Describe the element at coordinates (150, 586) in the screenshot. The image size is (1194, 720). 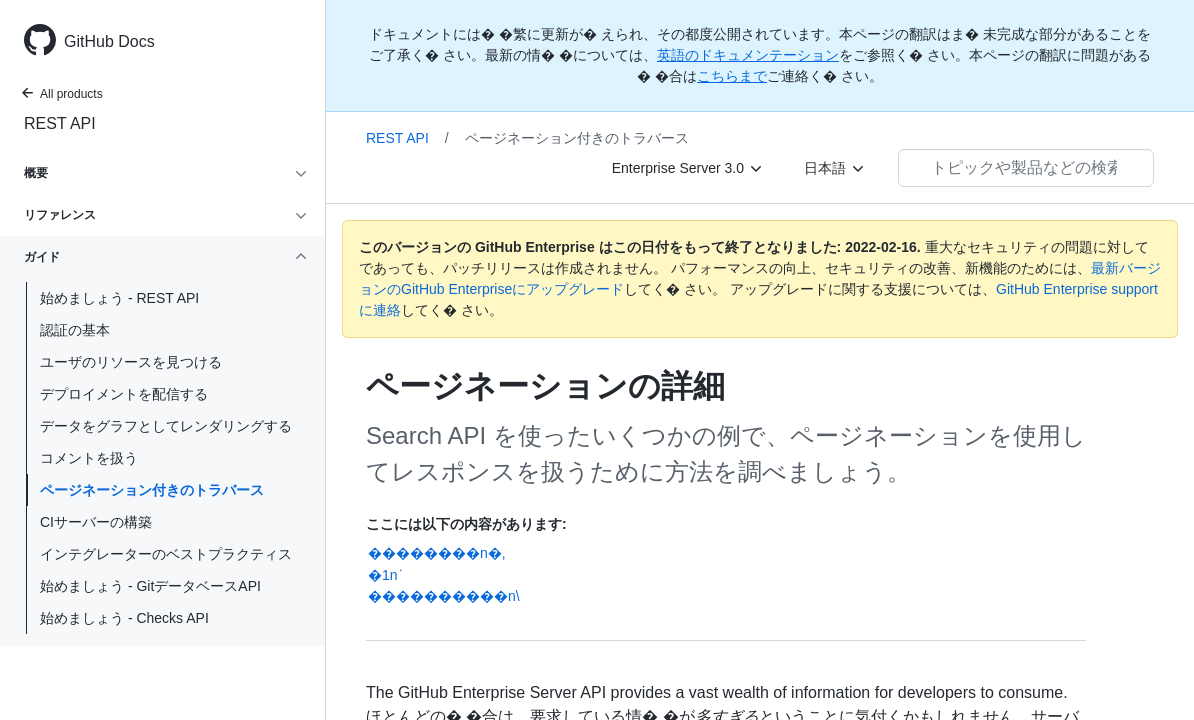
I see `始めましょう - GitデータベースAPI` at that location.